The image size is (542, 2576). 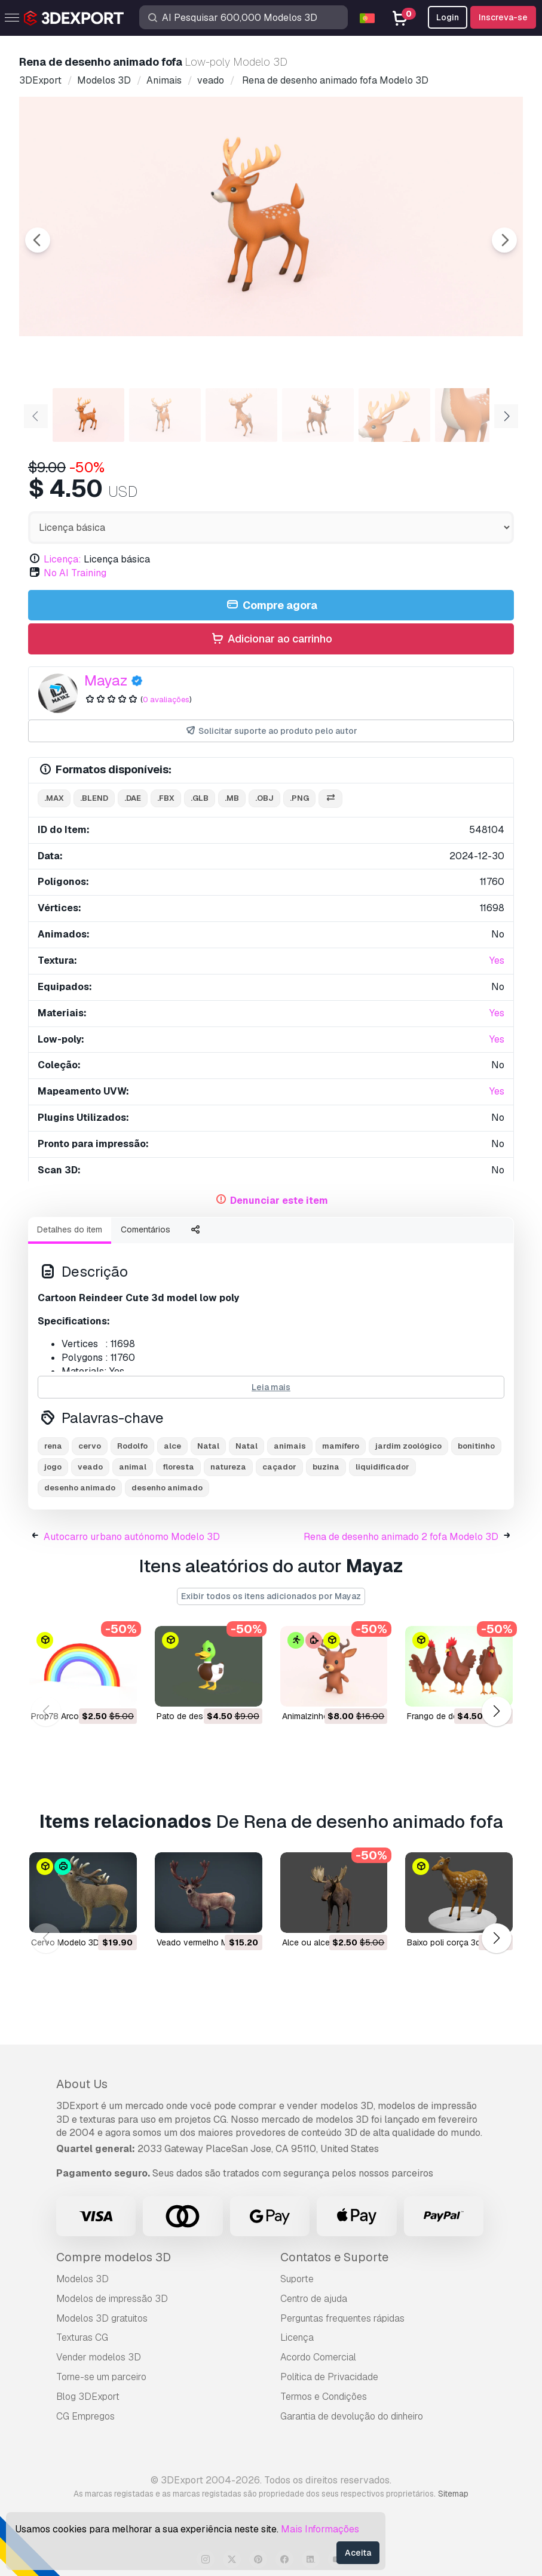 What do you see at coordinates (394, 415) in the screenshot?
I see `[Go to slide #5]` at bounding box center [394, 415].